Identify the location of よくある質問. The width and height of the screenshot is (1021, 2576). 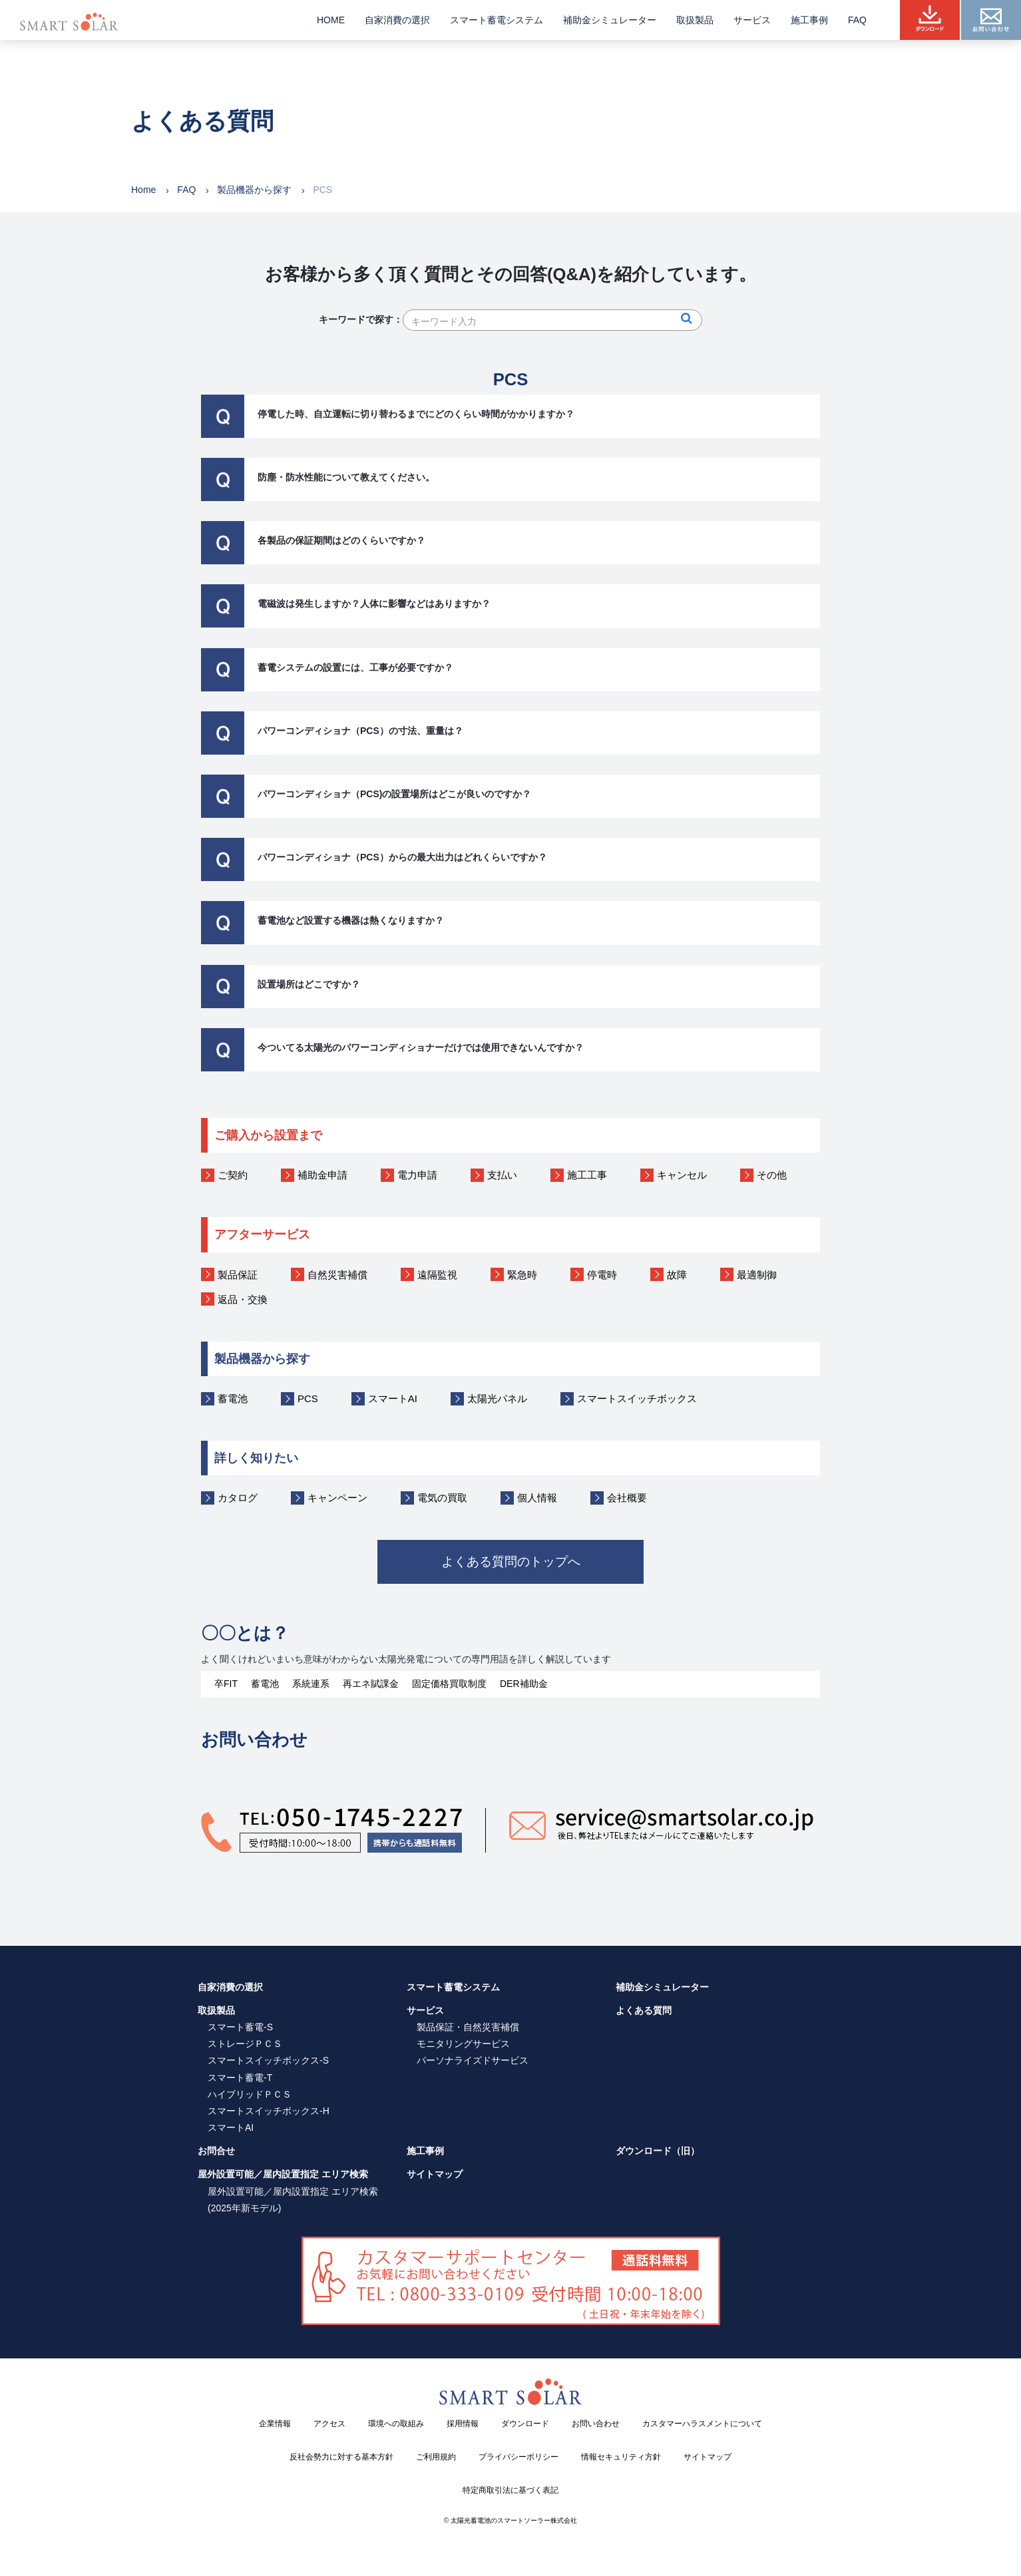
(644, 2009).